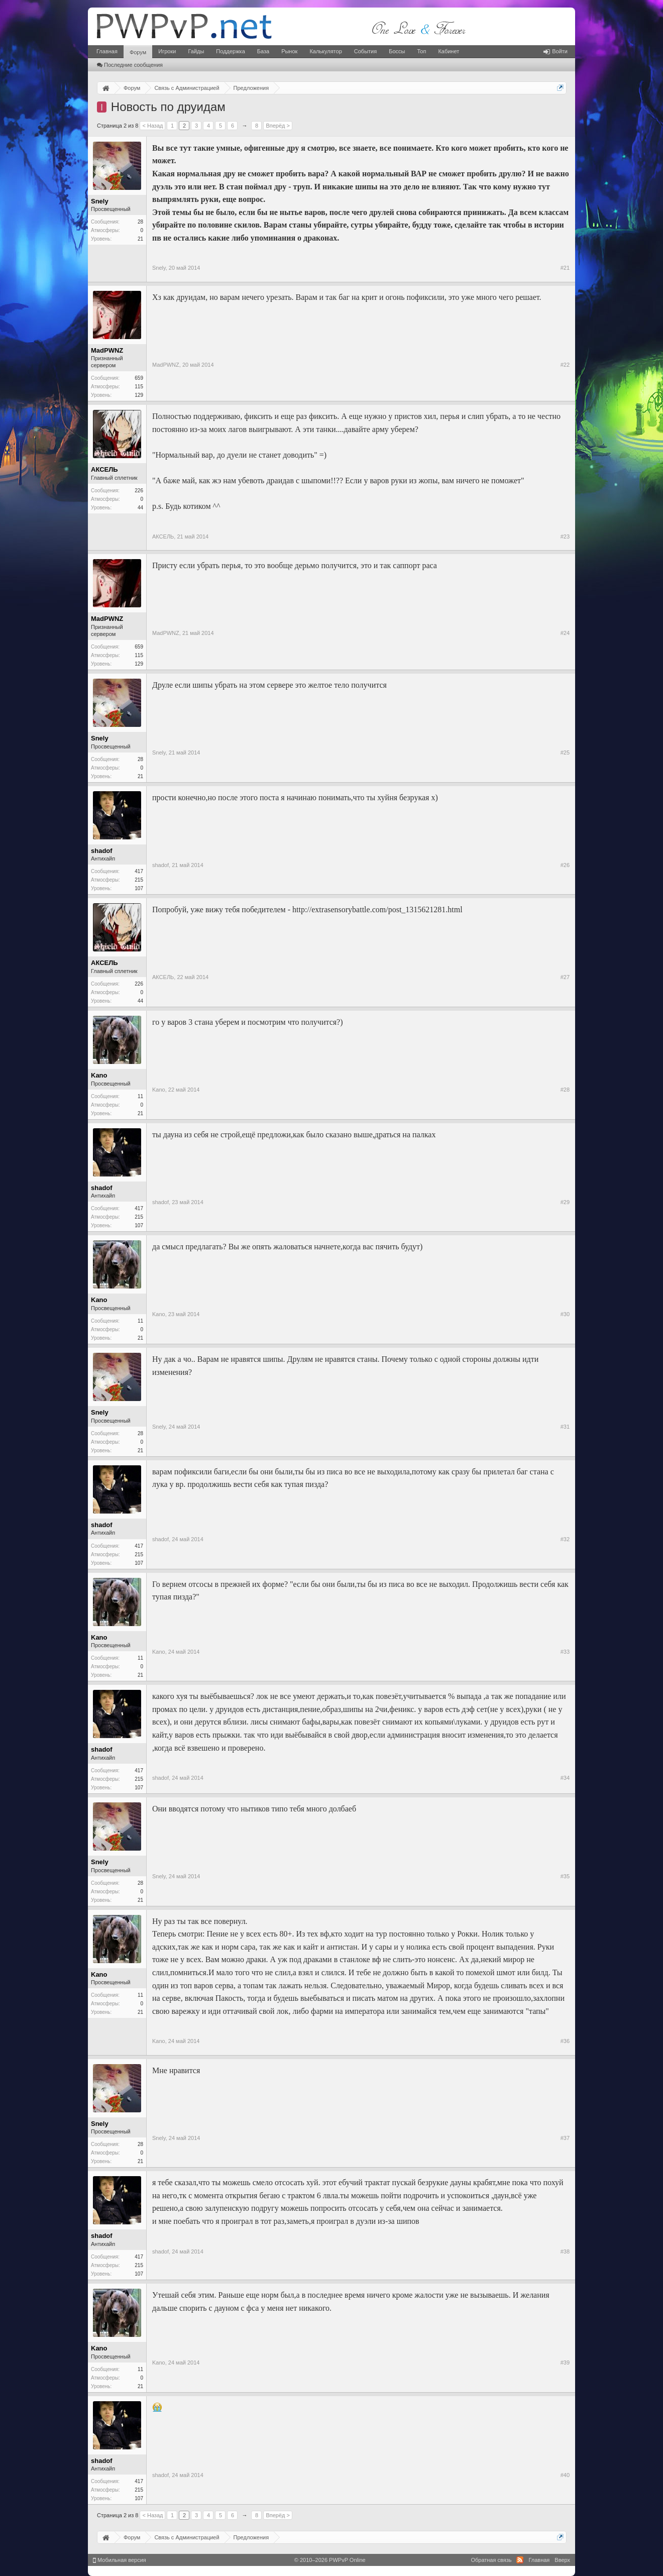  Describe the element at coordinates (519, 2559) in the screenshot. I see `RSS` at that location.